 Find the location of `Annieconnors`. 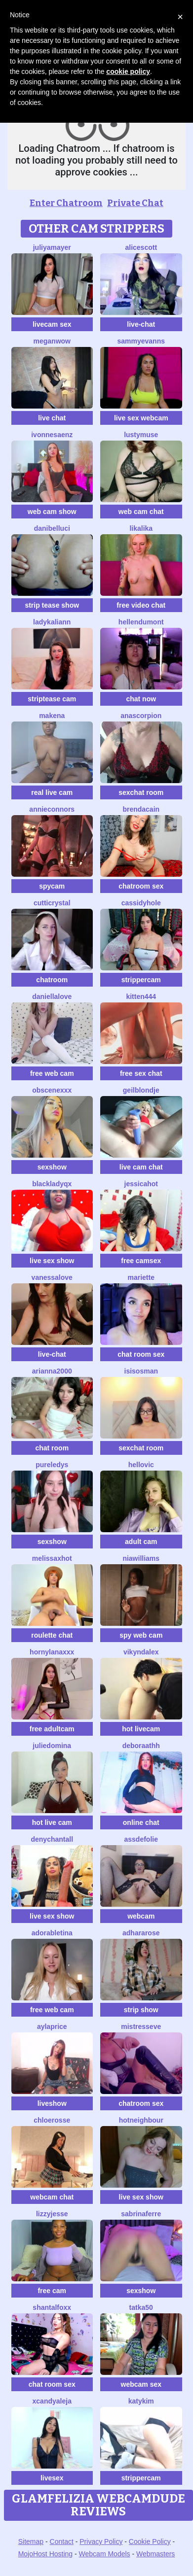

Annieconnors is located at coordinates (52, 809).